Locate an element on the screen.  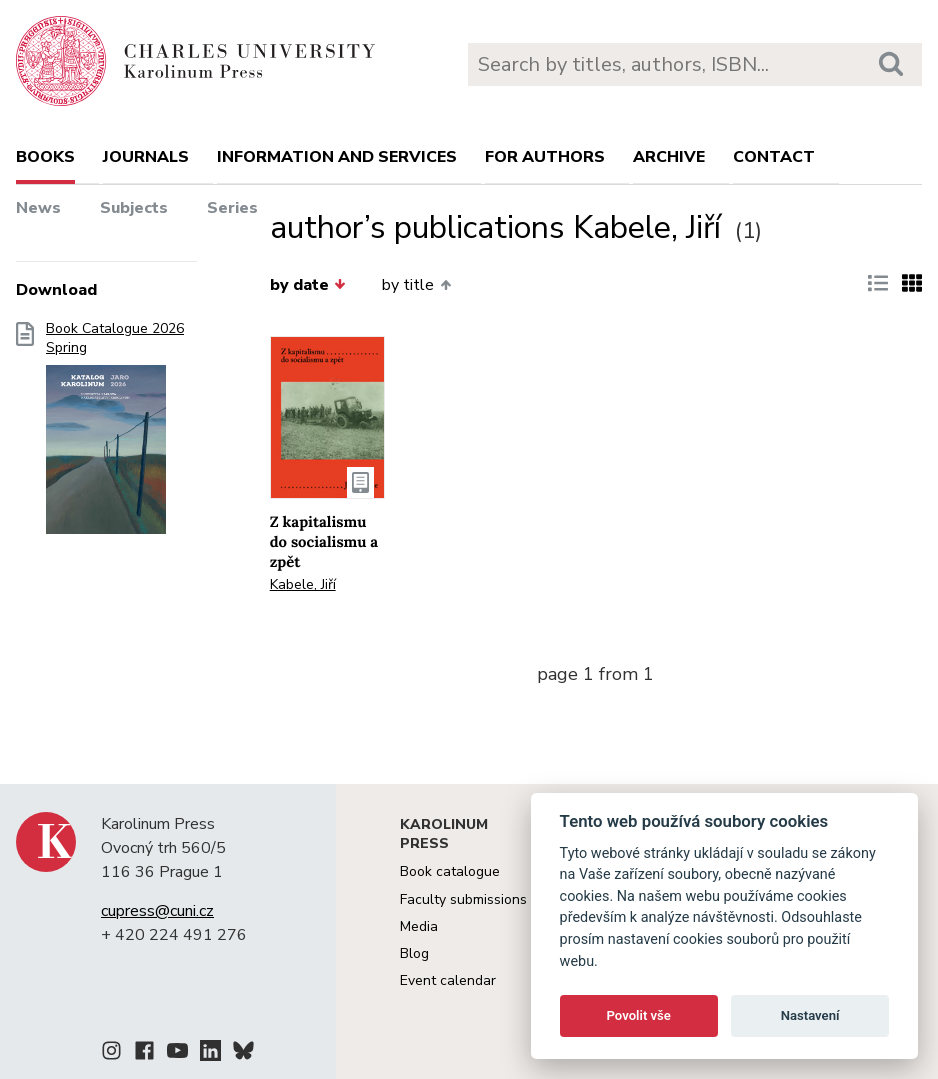
Book Catalogue 2026 Spring is located at coordinates (115, 434).